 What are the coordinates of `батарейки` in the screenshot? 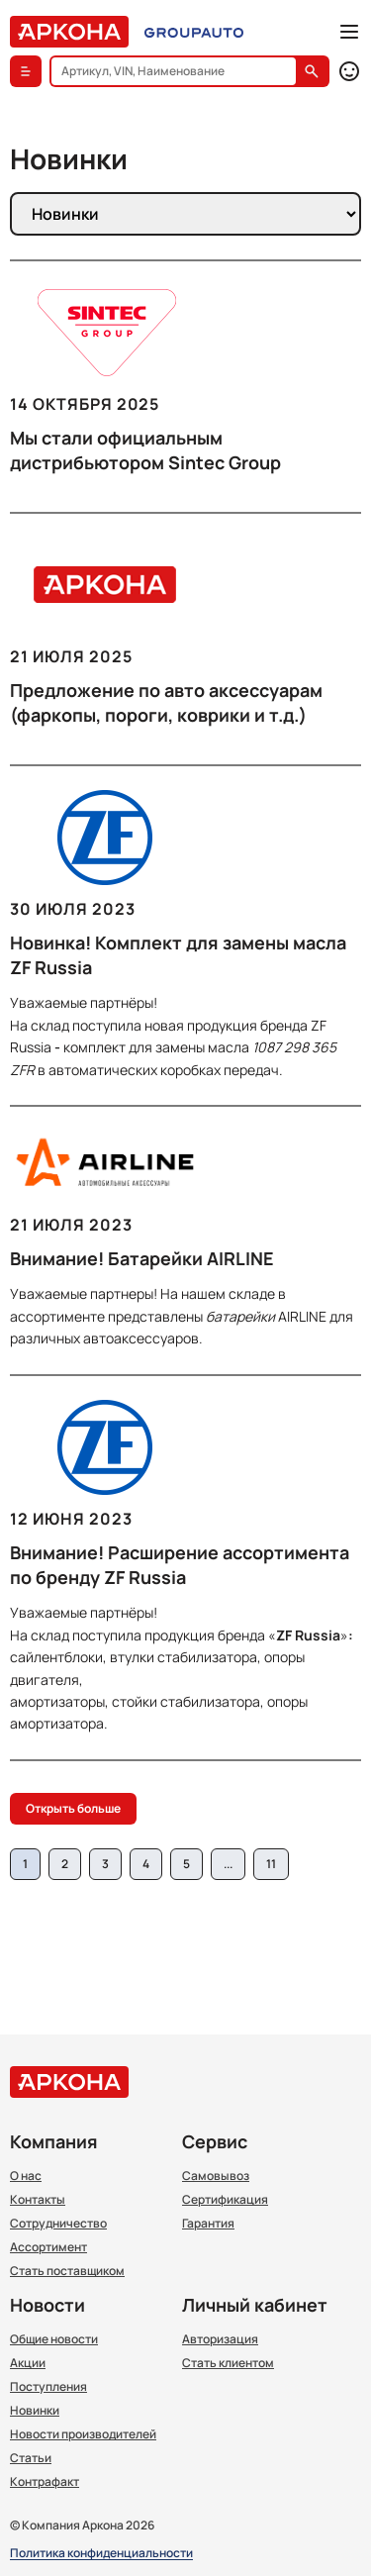 It's located at (240, 1316).